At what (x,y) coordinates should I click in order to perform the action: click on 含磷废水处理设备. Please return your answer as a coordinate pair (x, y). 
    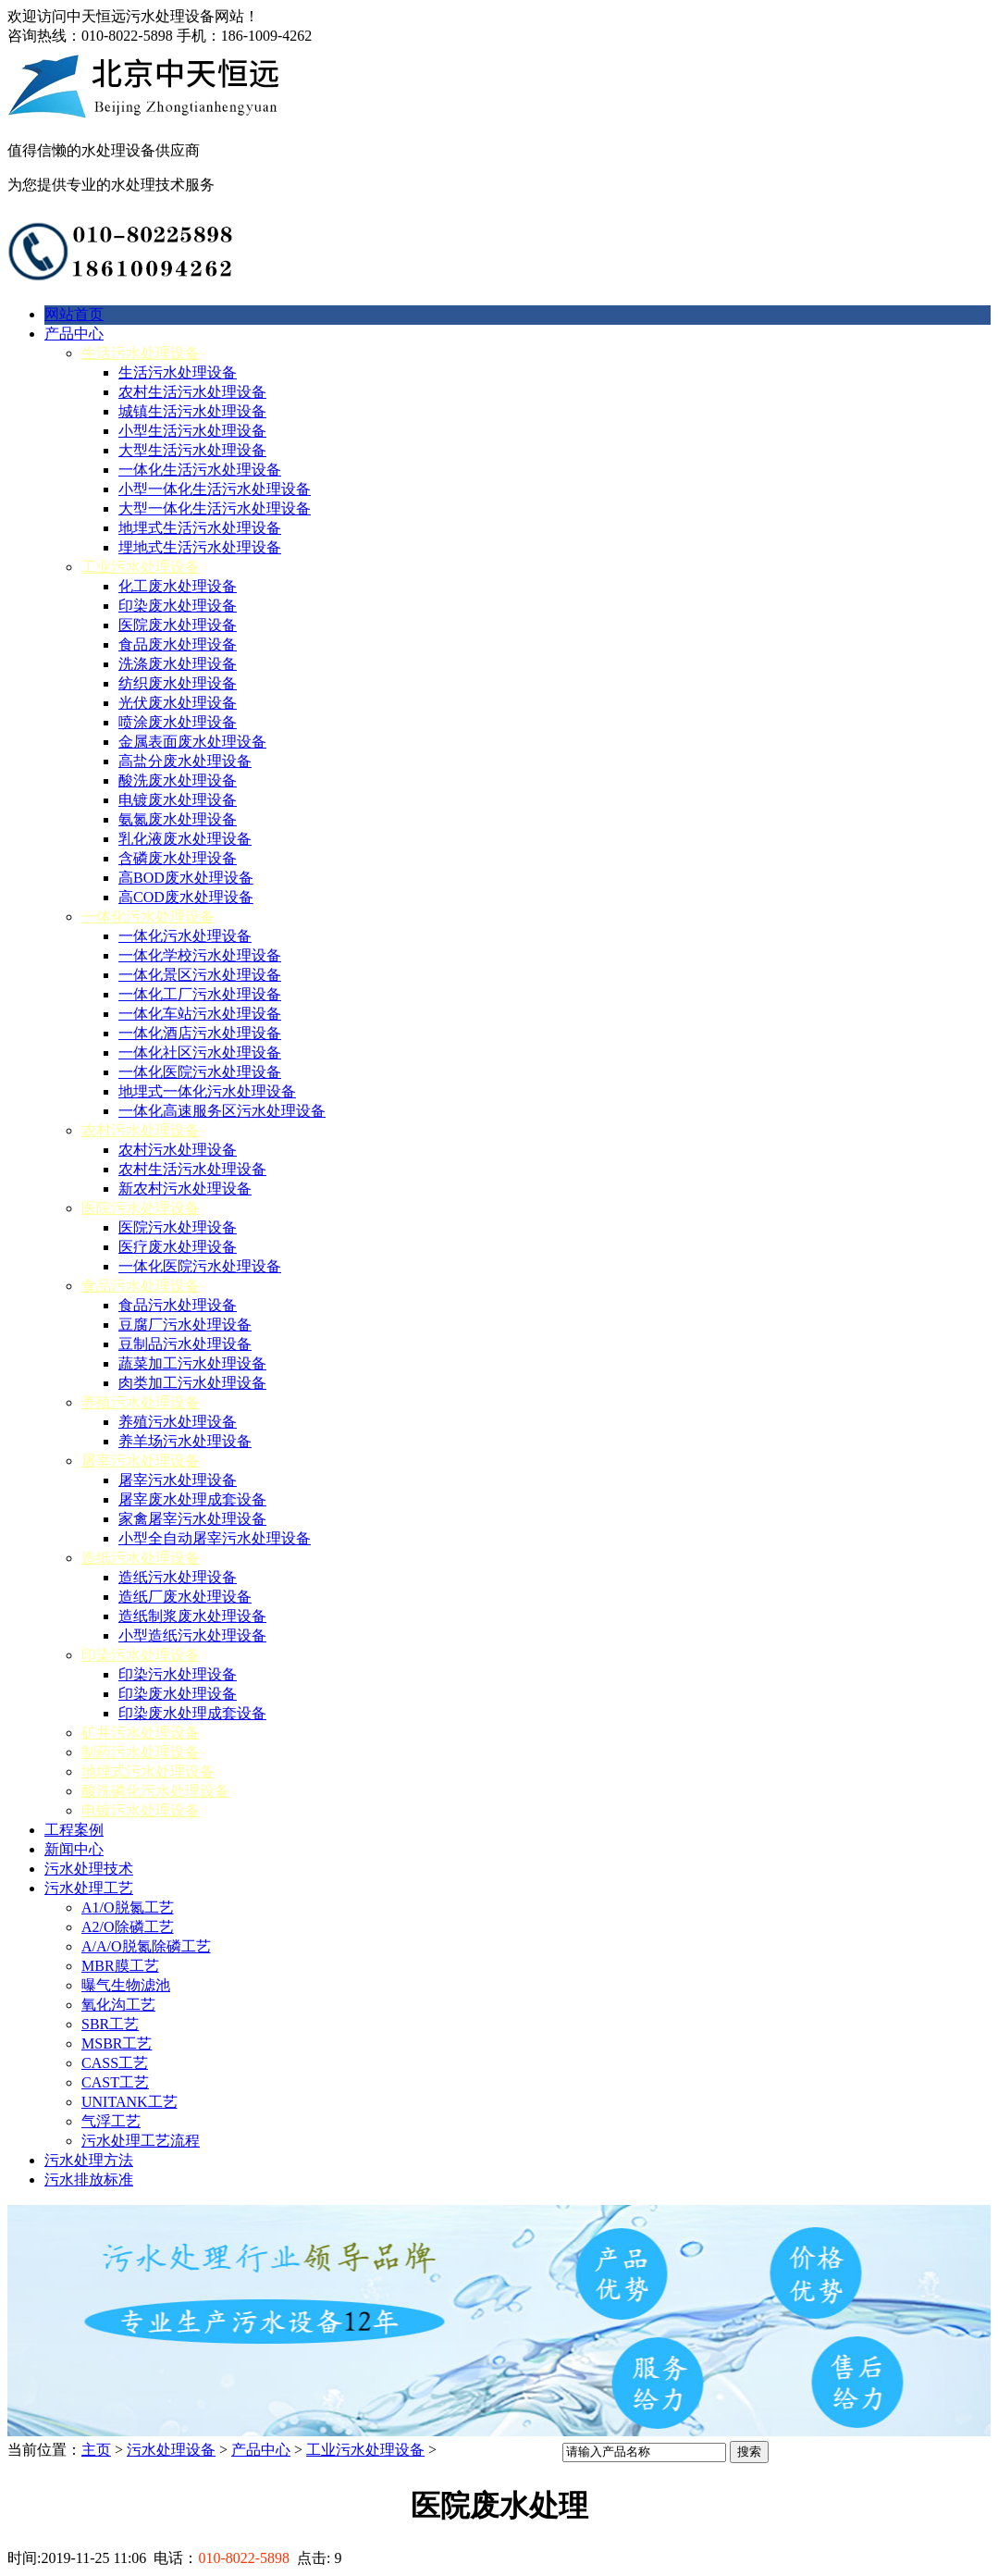
    Looking at the image, I should click on (177, 858).